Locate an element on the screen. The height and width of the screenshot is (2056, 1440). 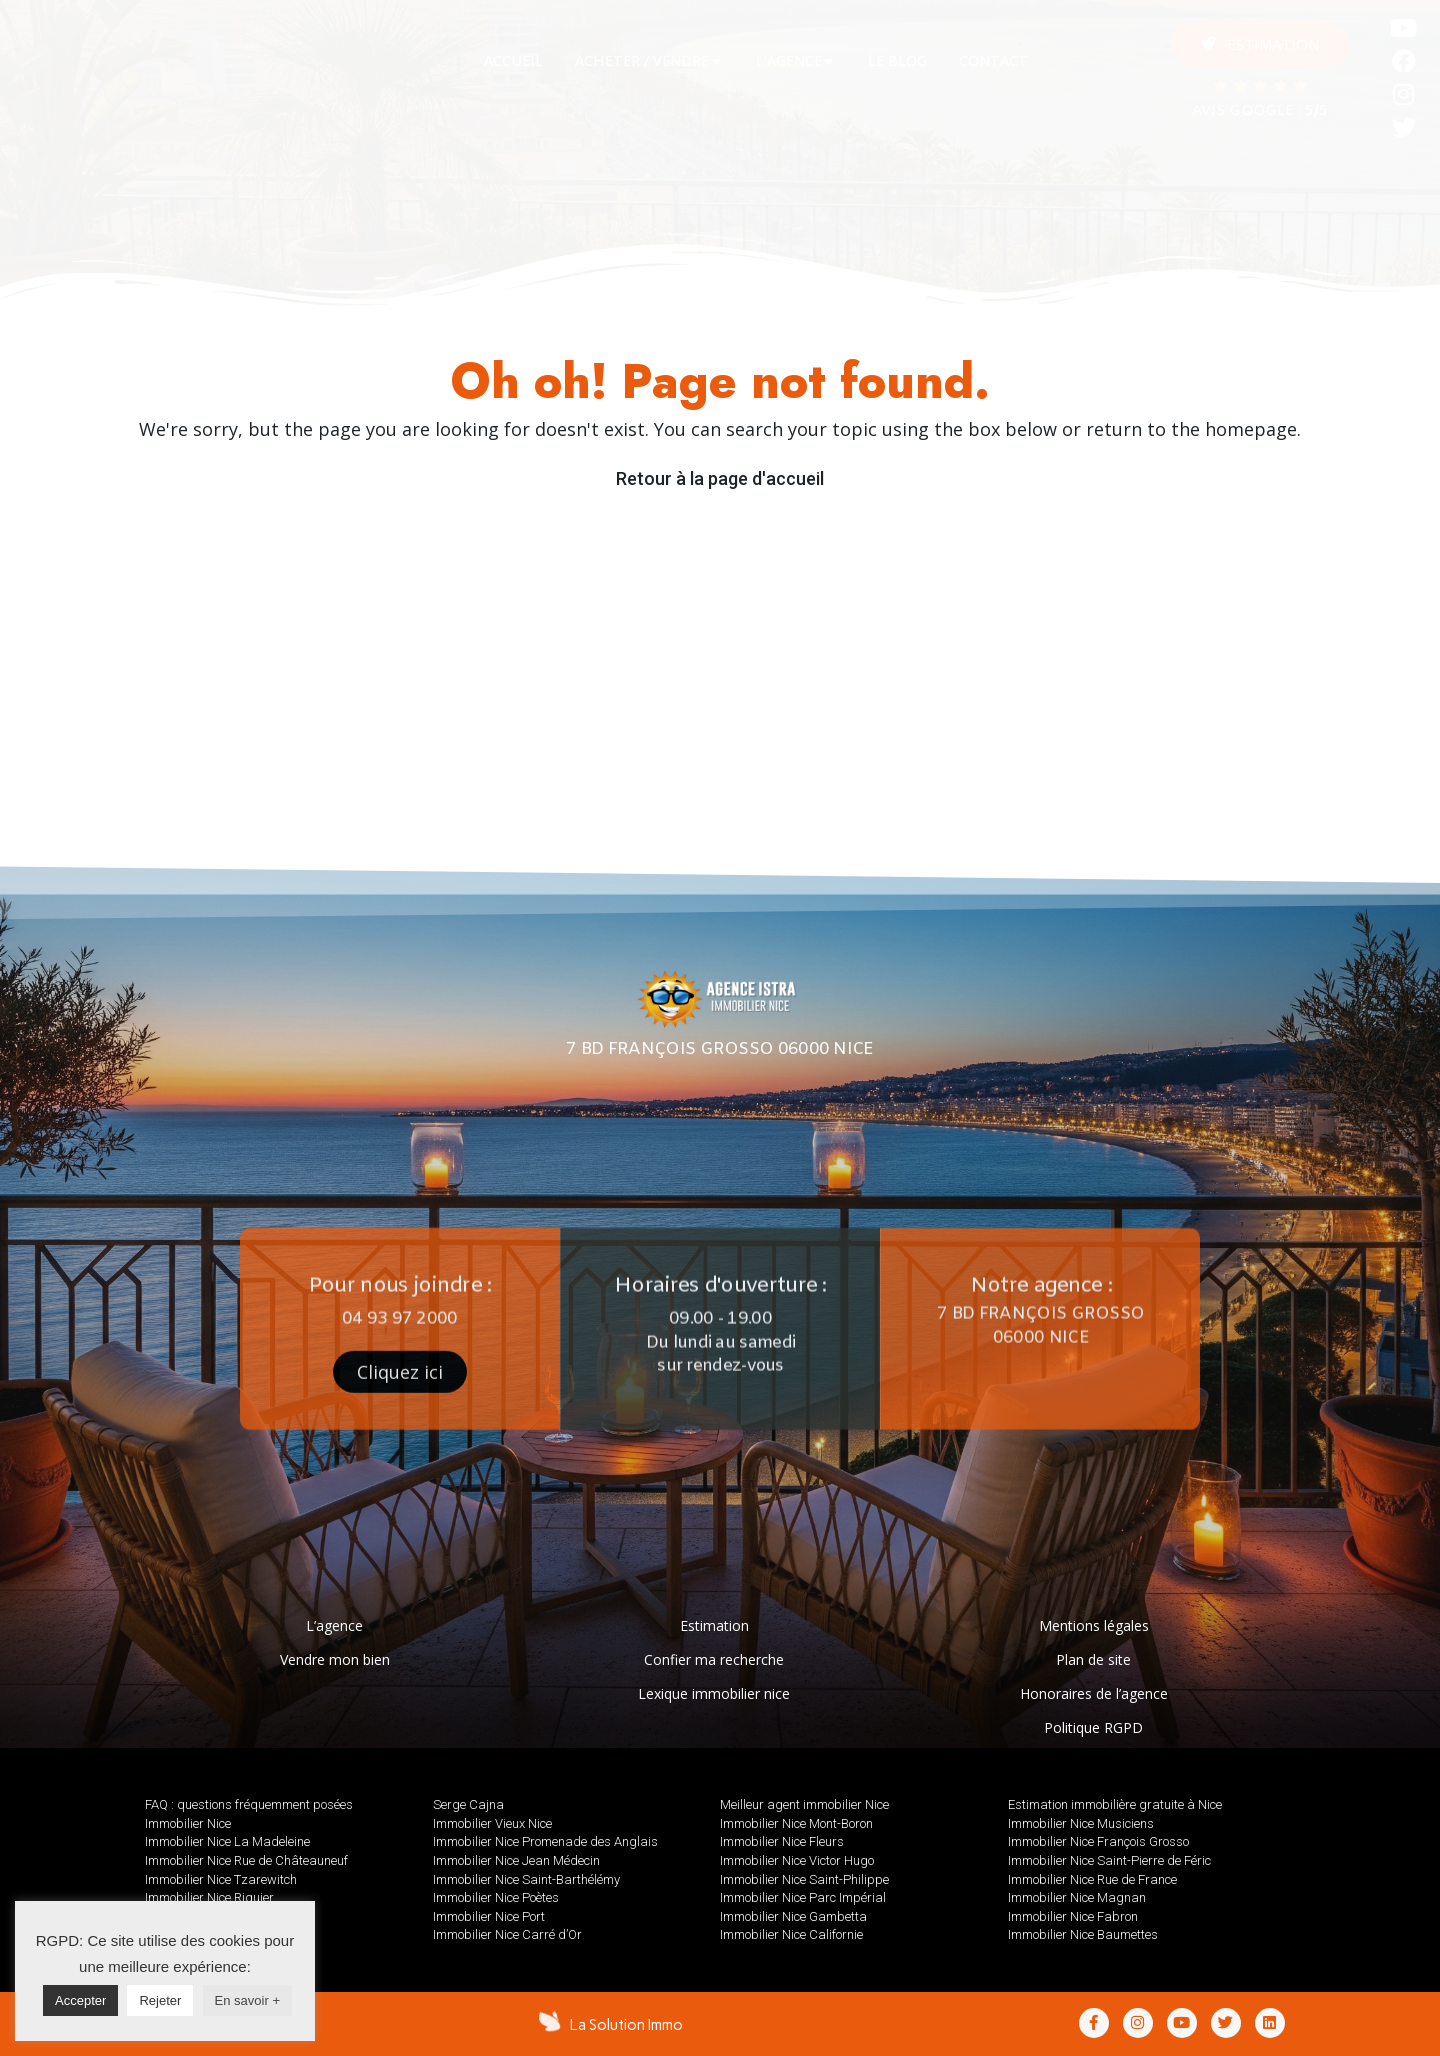
Meilleur agent immobilier Nice is located at coordinates (804, 1804).